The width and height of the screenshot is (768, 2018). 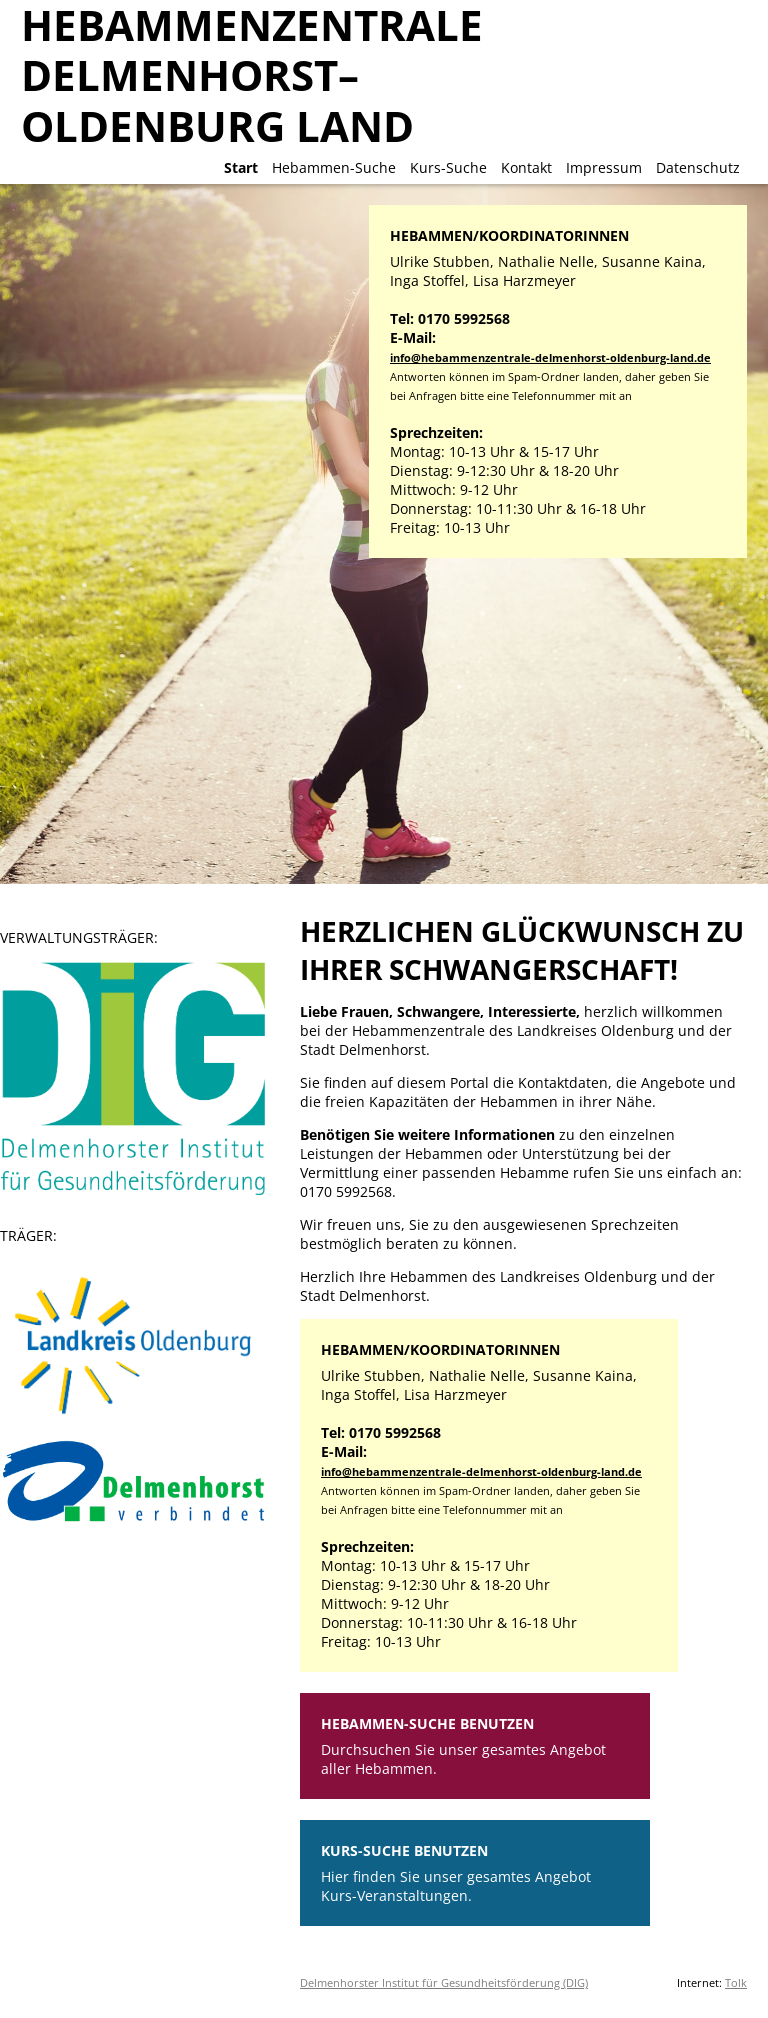 I want to click on Datenschutz, so click(x=698, y=167).